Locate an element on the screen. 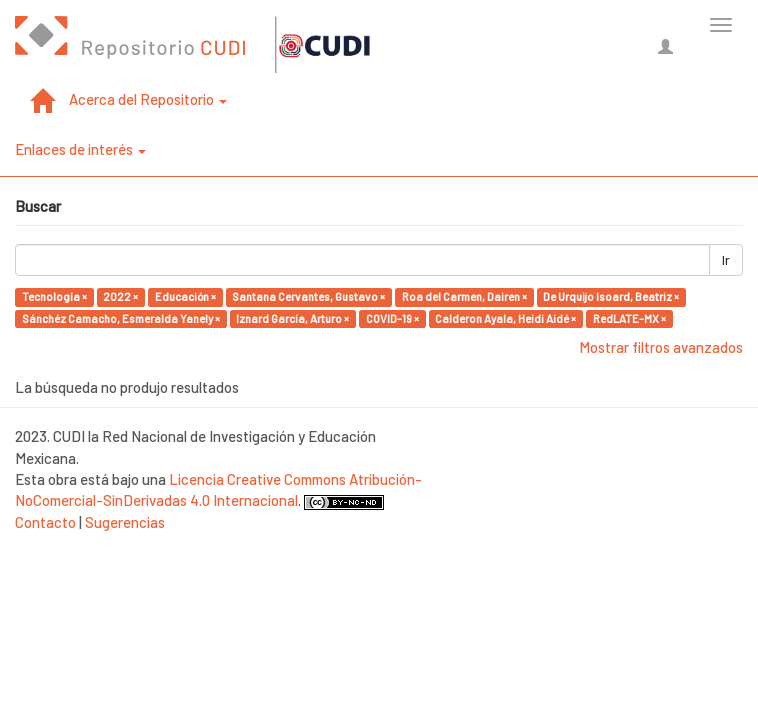  Enlaces de interés [button] is located at coordinates (80, 149).